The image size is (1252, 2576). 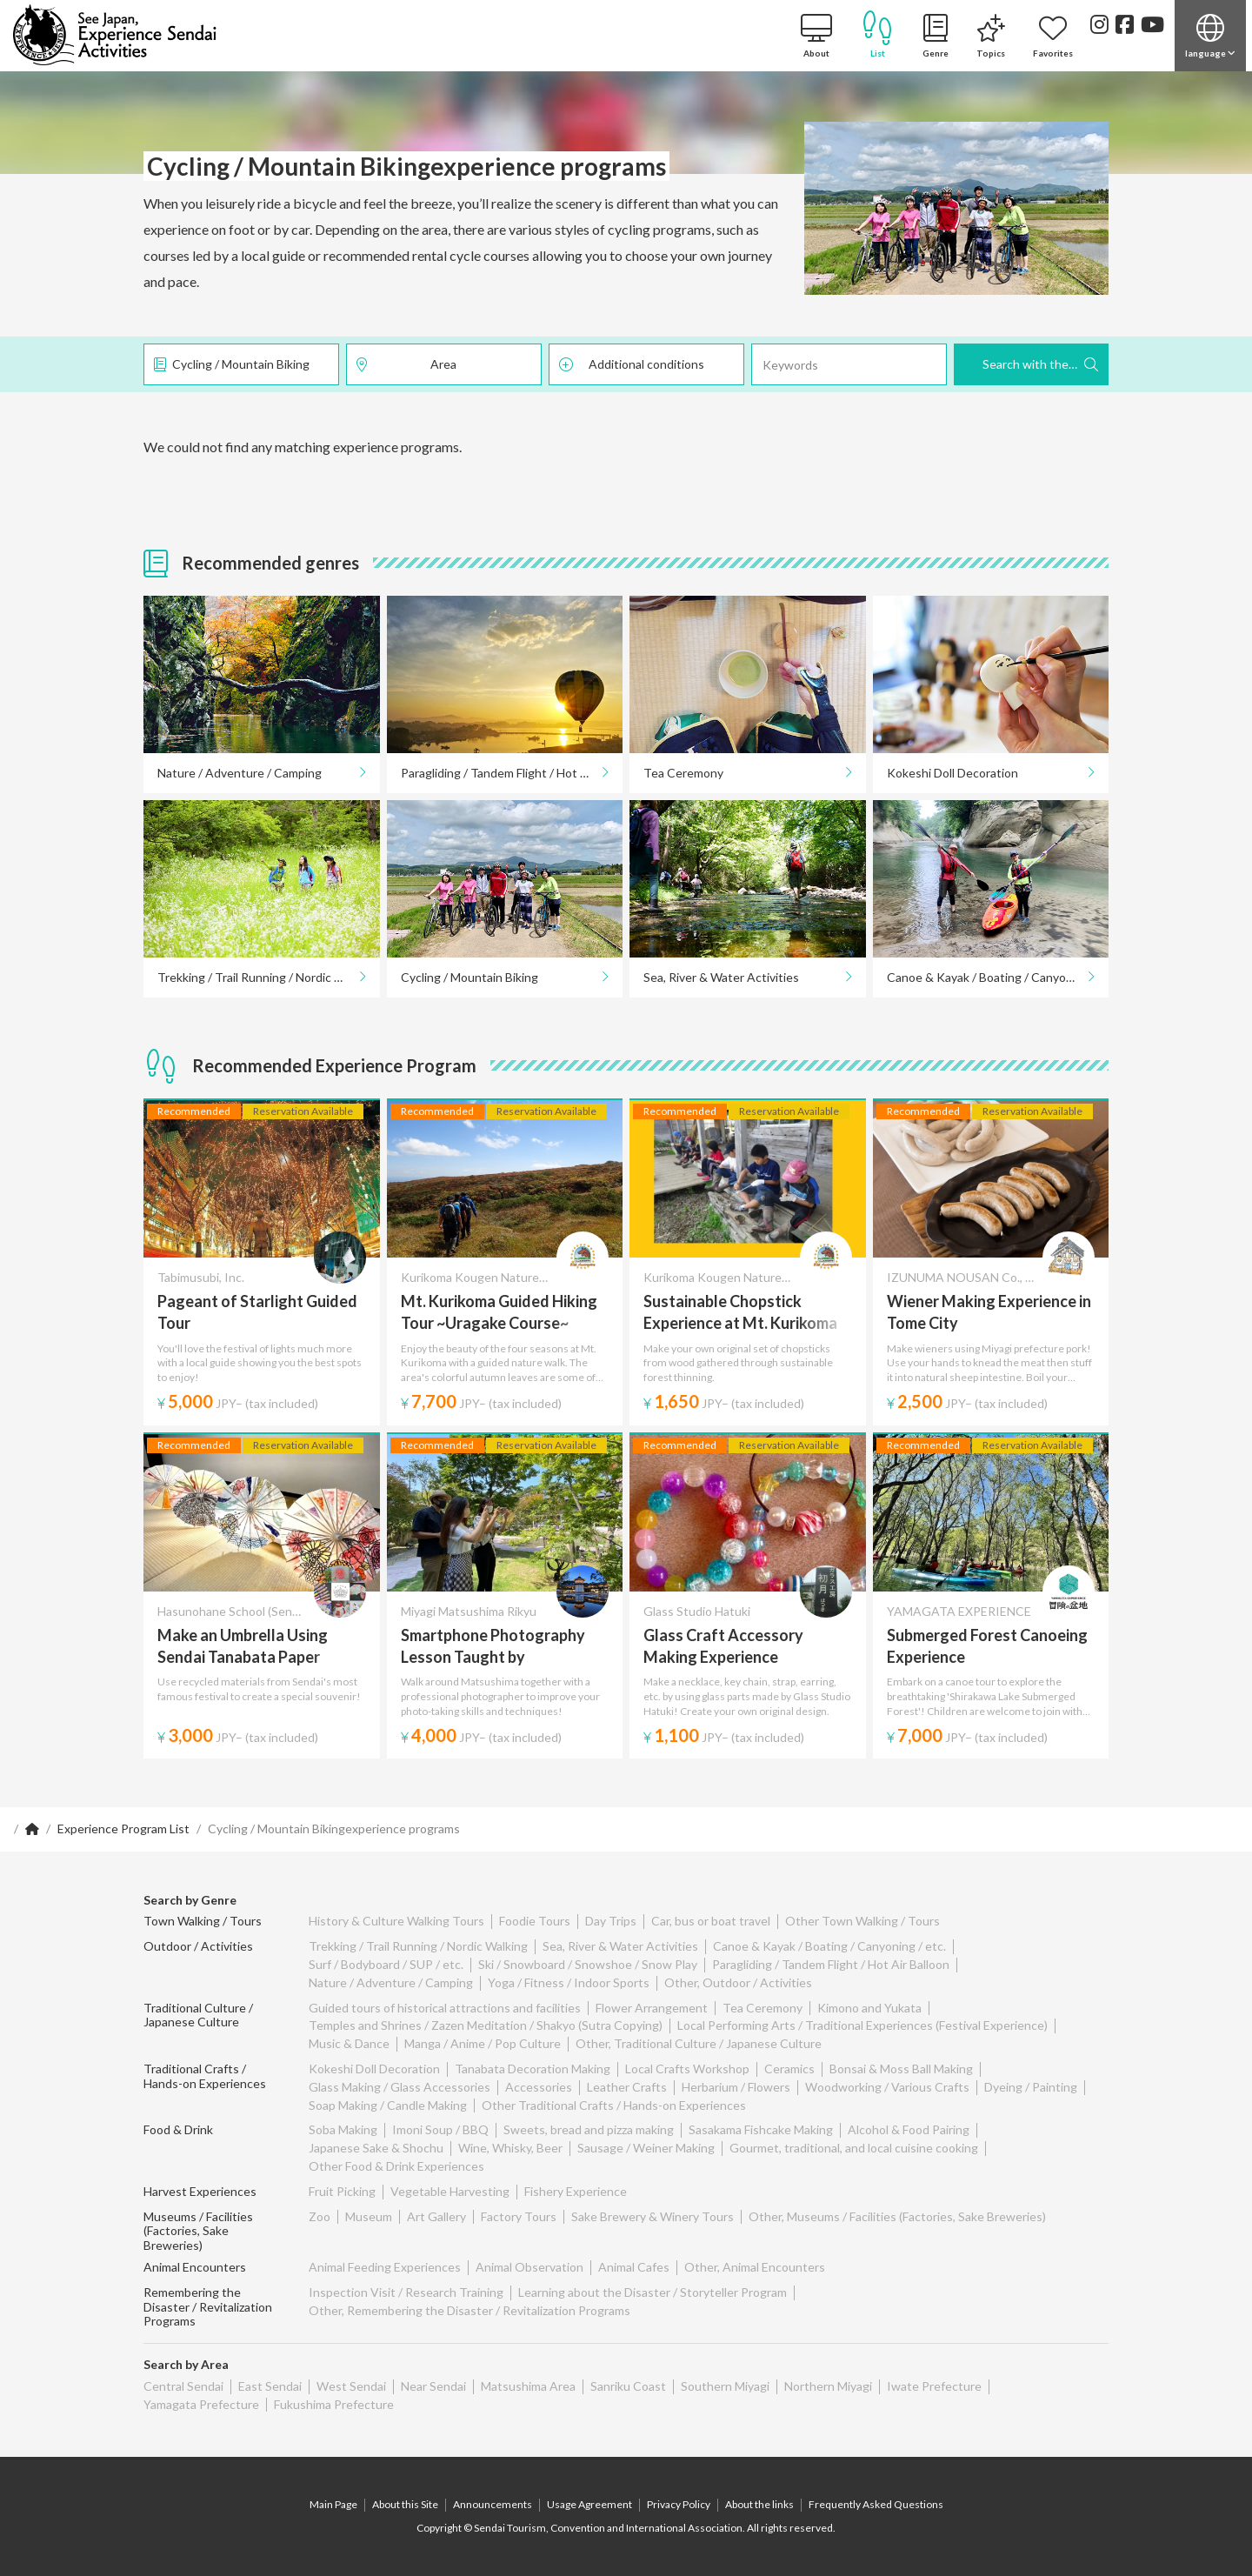 What do you see at coordinates (528, 2386) in the screenshot?
I see `Matsushima Area` at bounding box center [528, 2386].